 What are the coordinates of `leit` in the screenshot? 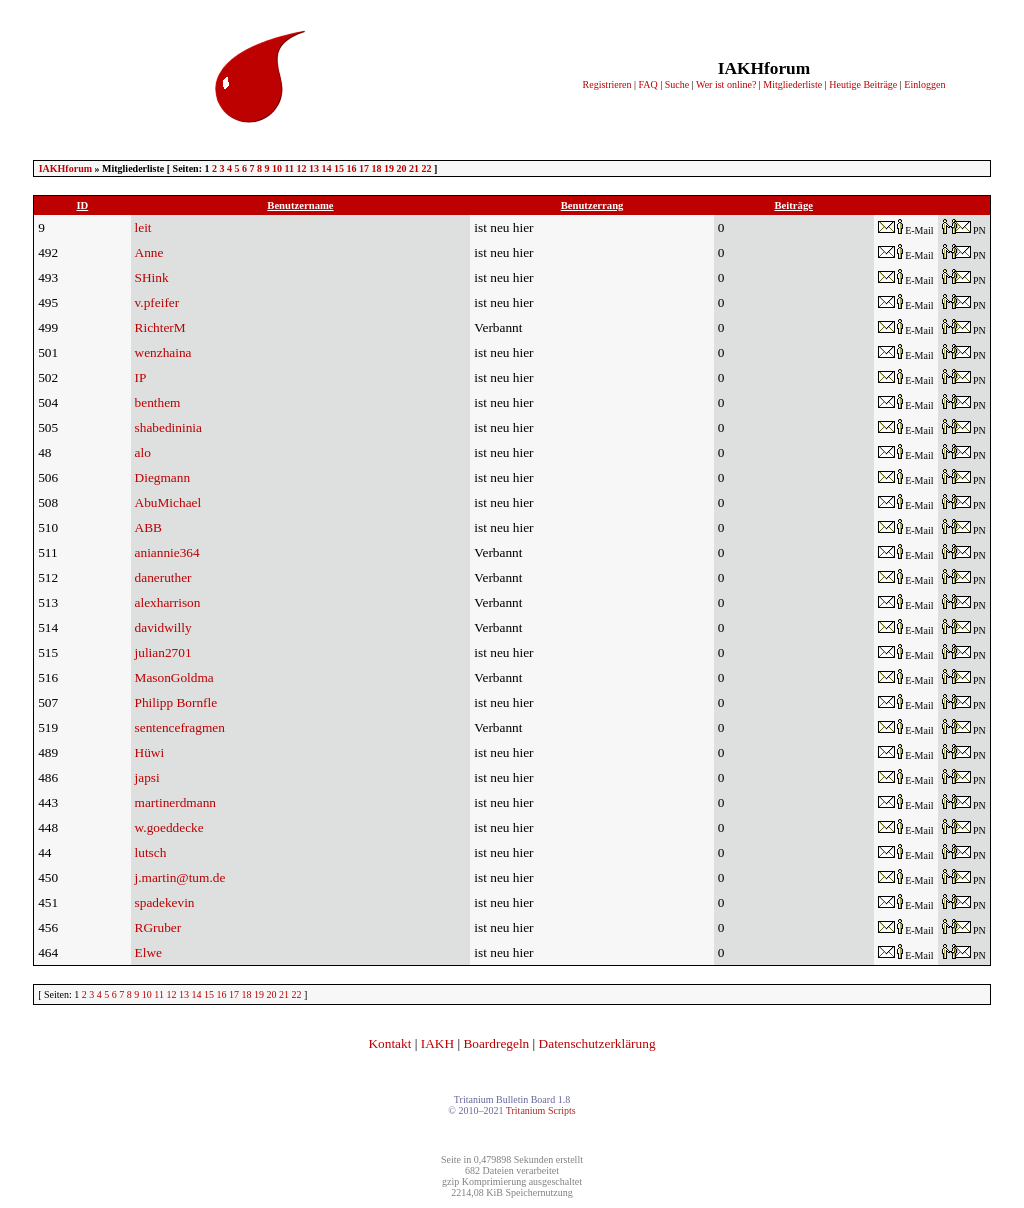 It's located at (143, 227).